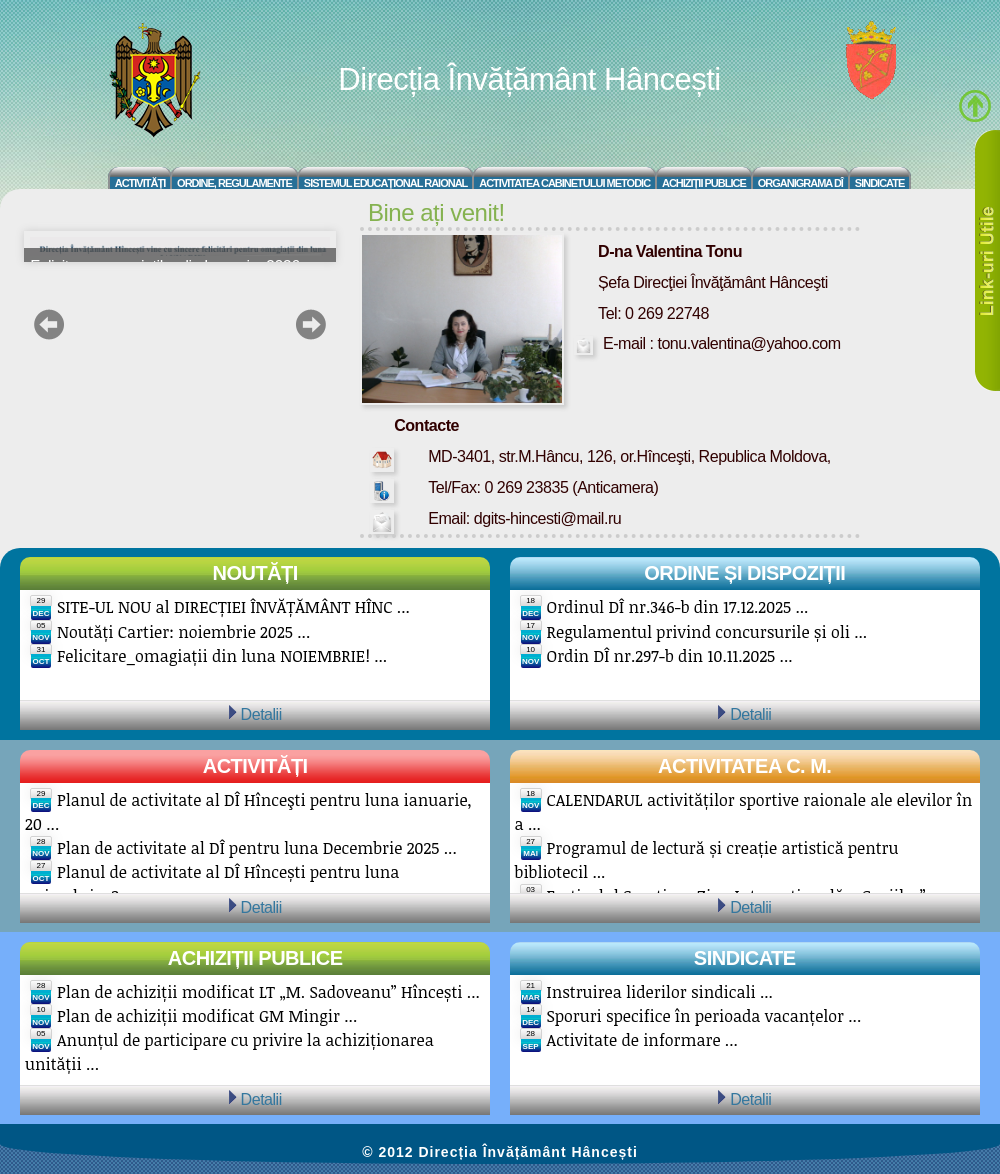 This screenshot has width=1000, height=1174. I want to click on Noutăți Cartier: noiembrie 2025 ..., so click(183, 632).